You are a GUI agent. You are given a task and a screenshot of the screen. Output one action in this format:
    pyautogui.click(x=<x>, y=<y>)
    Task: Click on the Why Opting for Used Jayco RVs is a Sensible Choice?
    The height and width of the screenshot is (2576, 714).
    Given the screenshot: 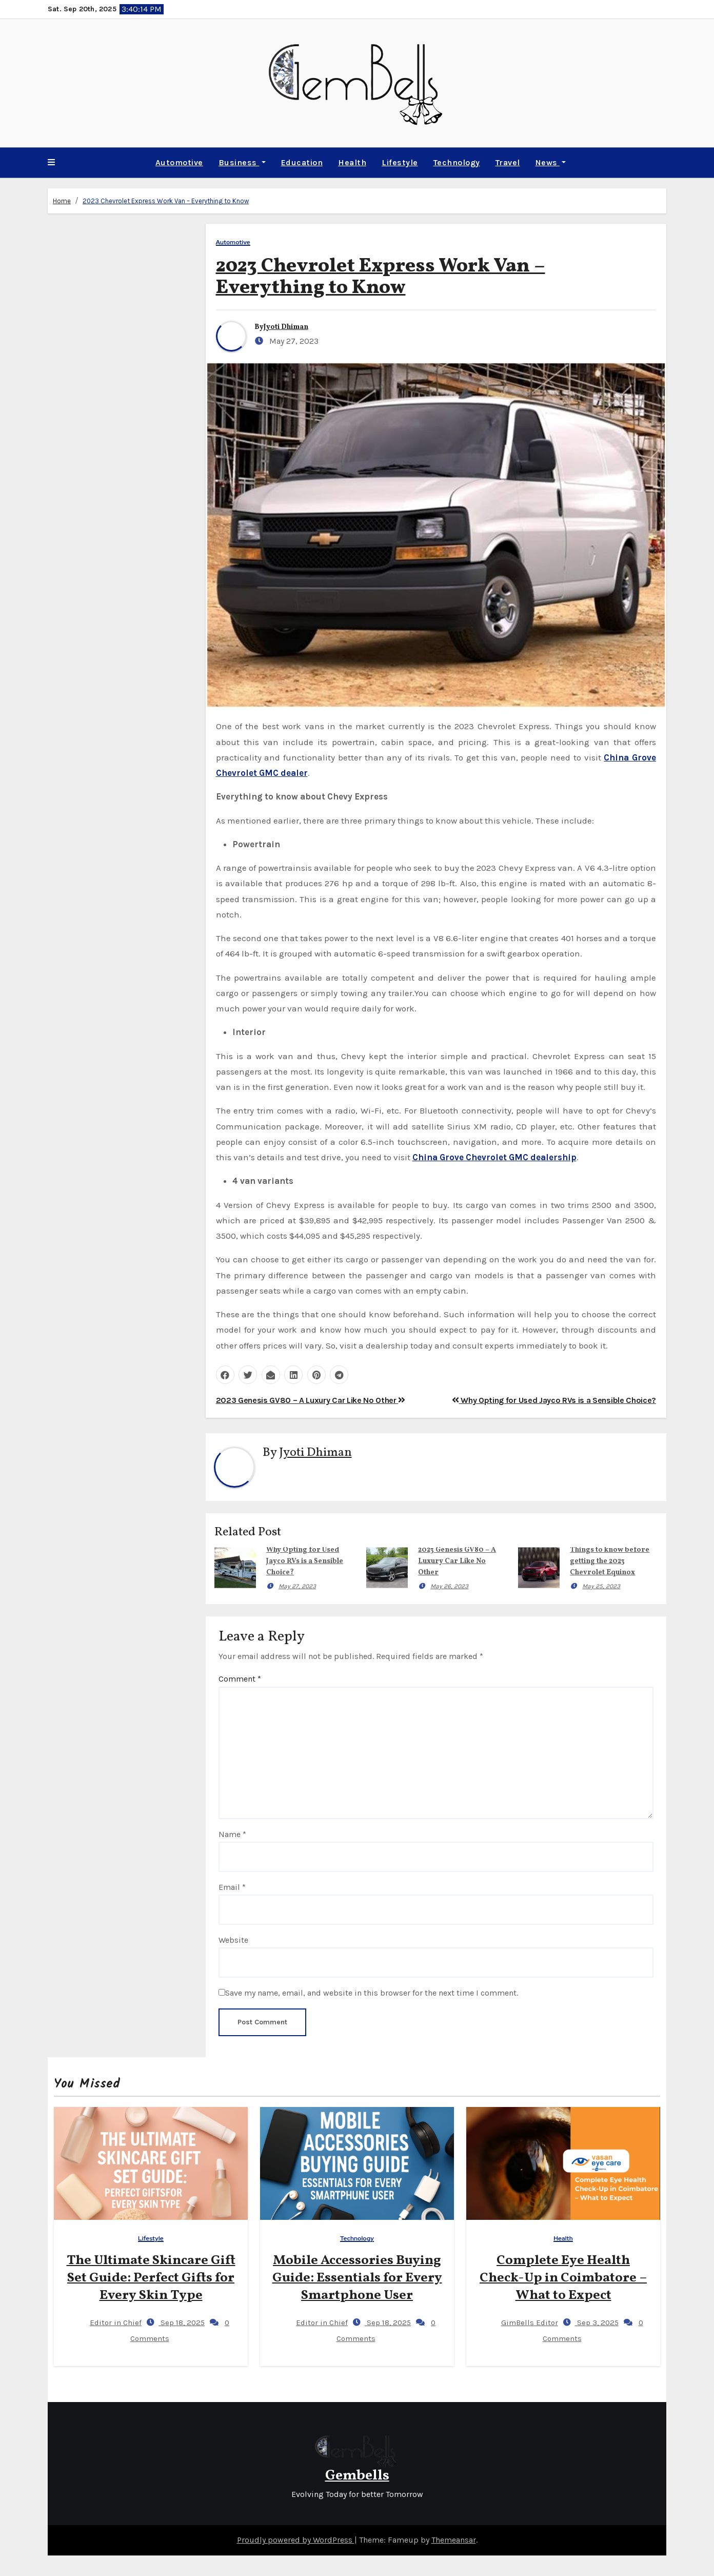 What is the action you would take?
    pyautogui.click(x=554, y=1400)
    